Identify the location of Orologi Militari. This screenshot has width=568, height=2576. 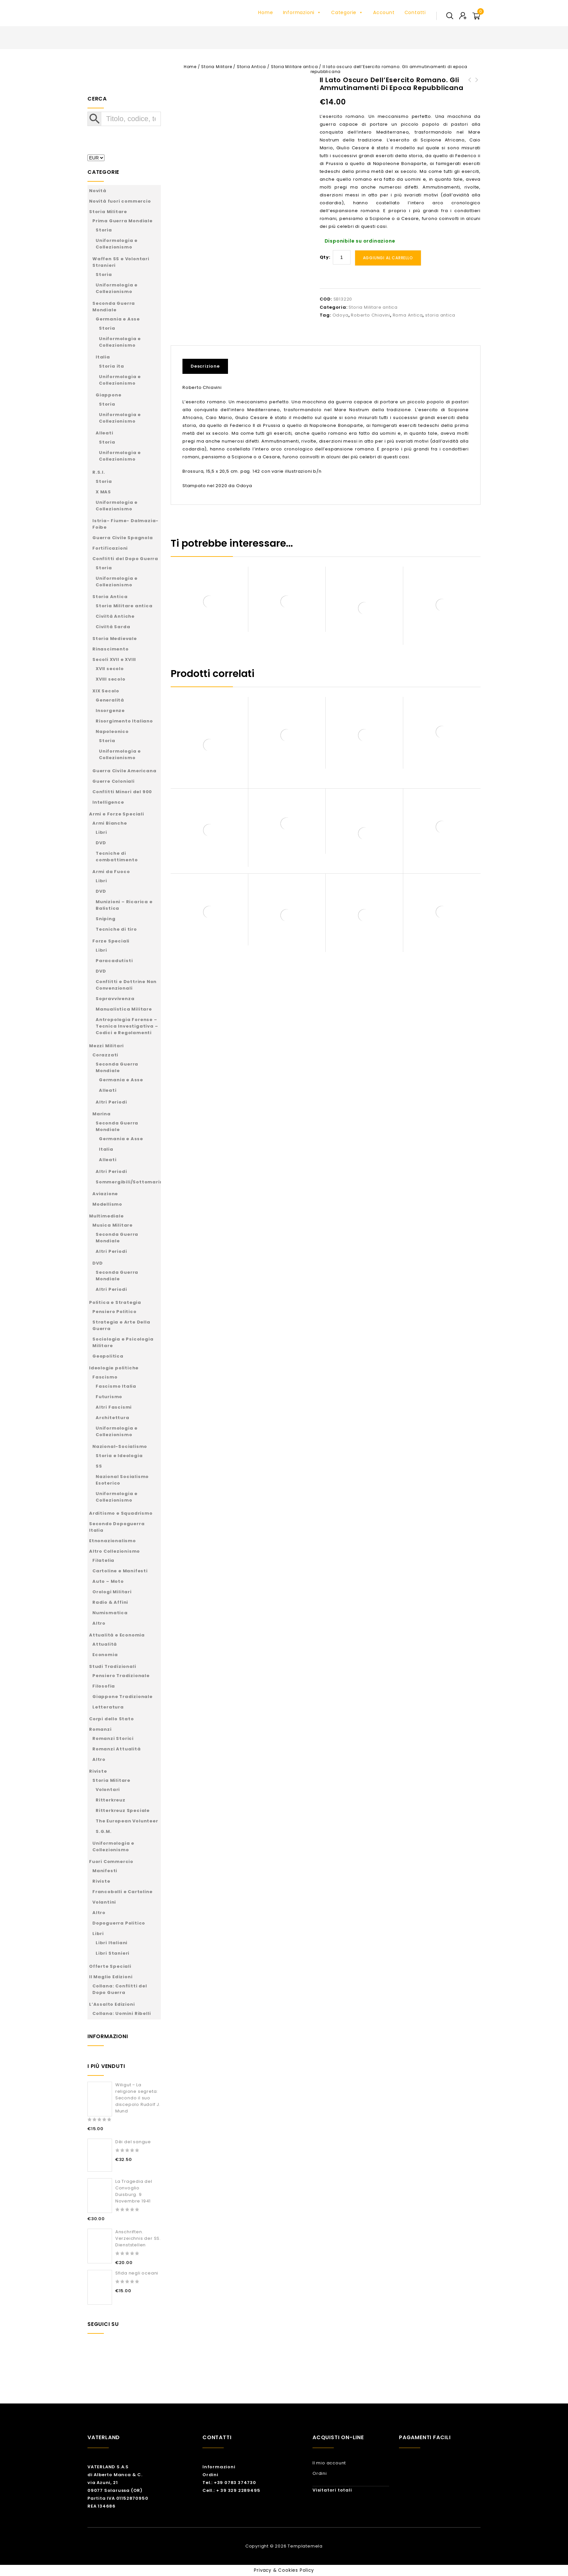
(112, 1592).